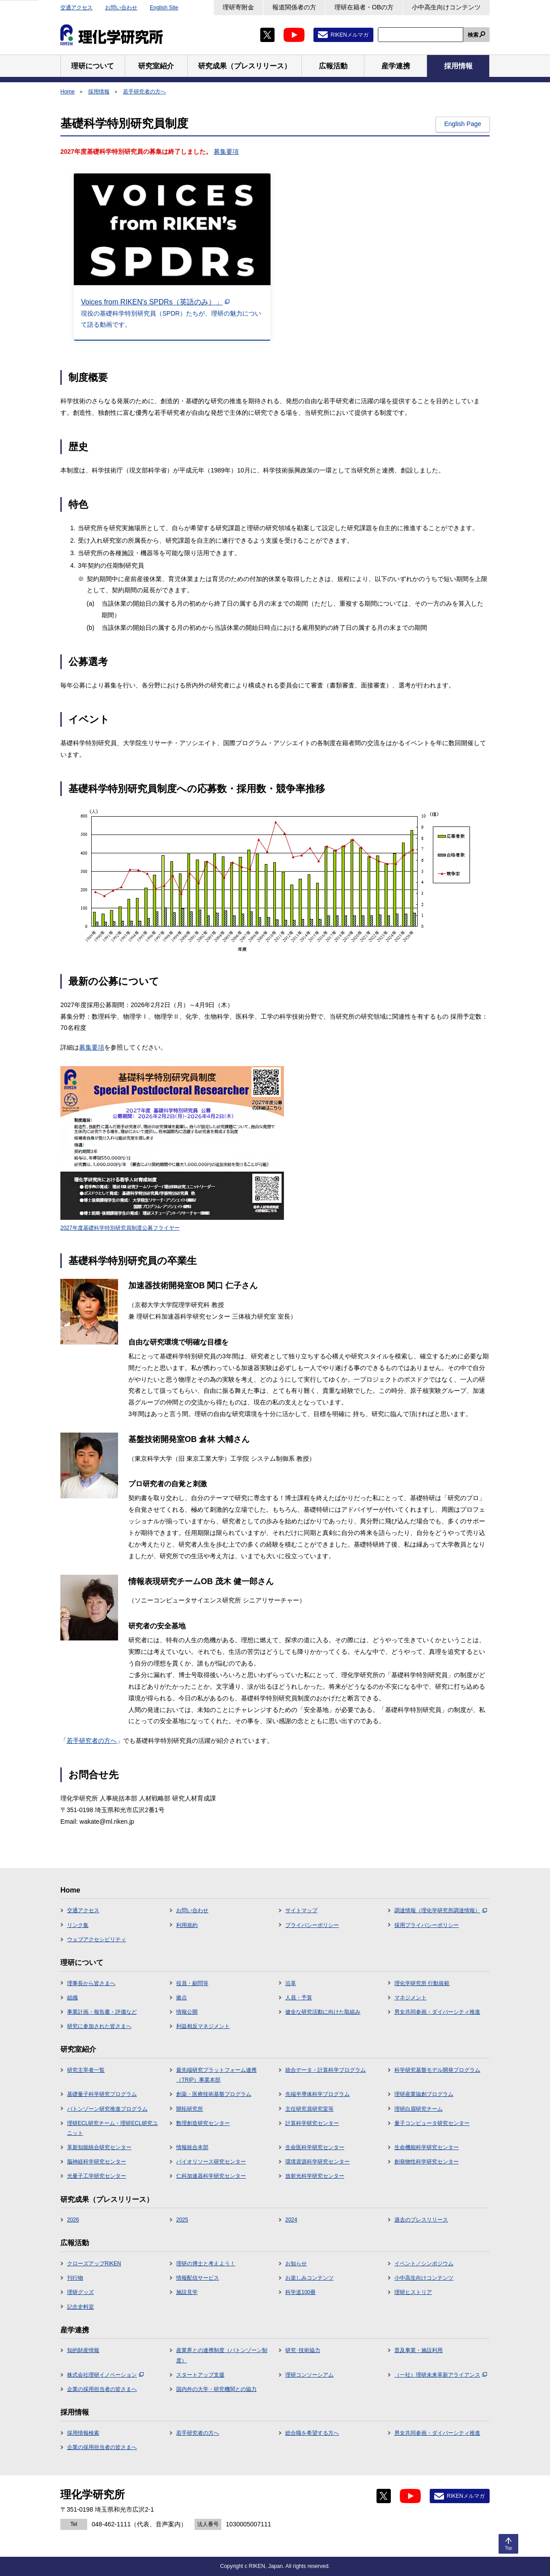  Describe the element at coordinates (76, 7) in the screenshot. I see `交通アクセス` at that location.